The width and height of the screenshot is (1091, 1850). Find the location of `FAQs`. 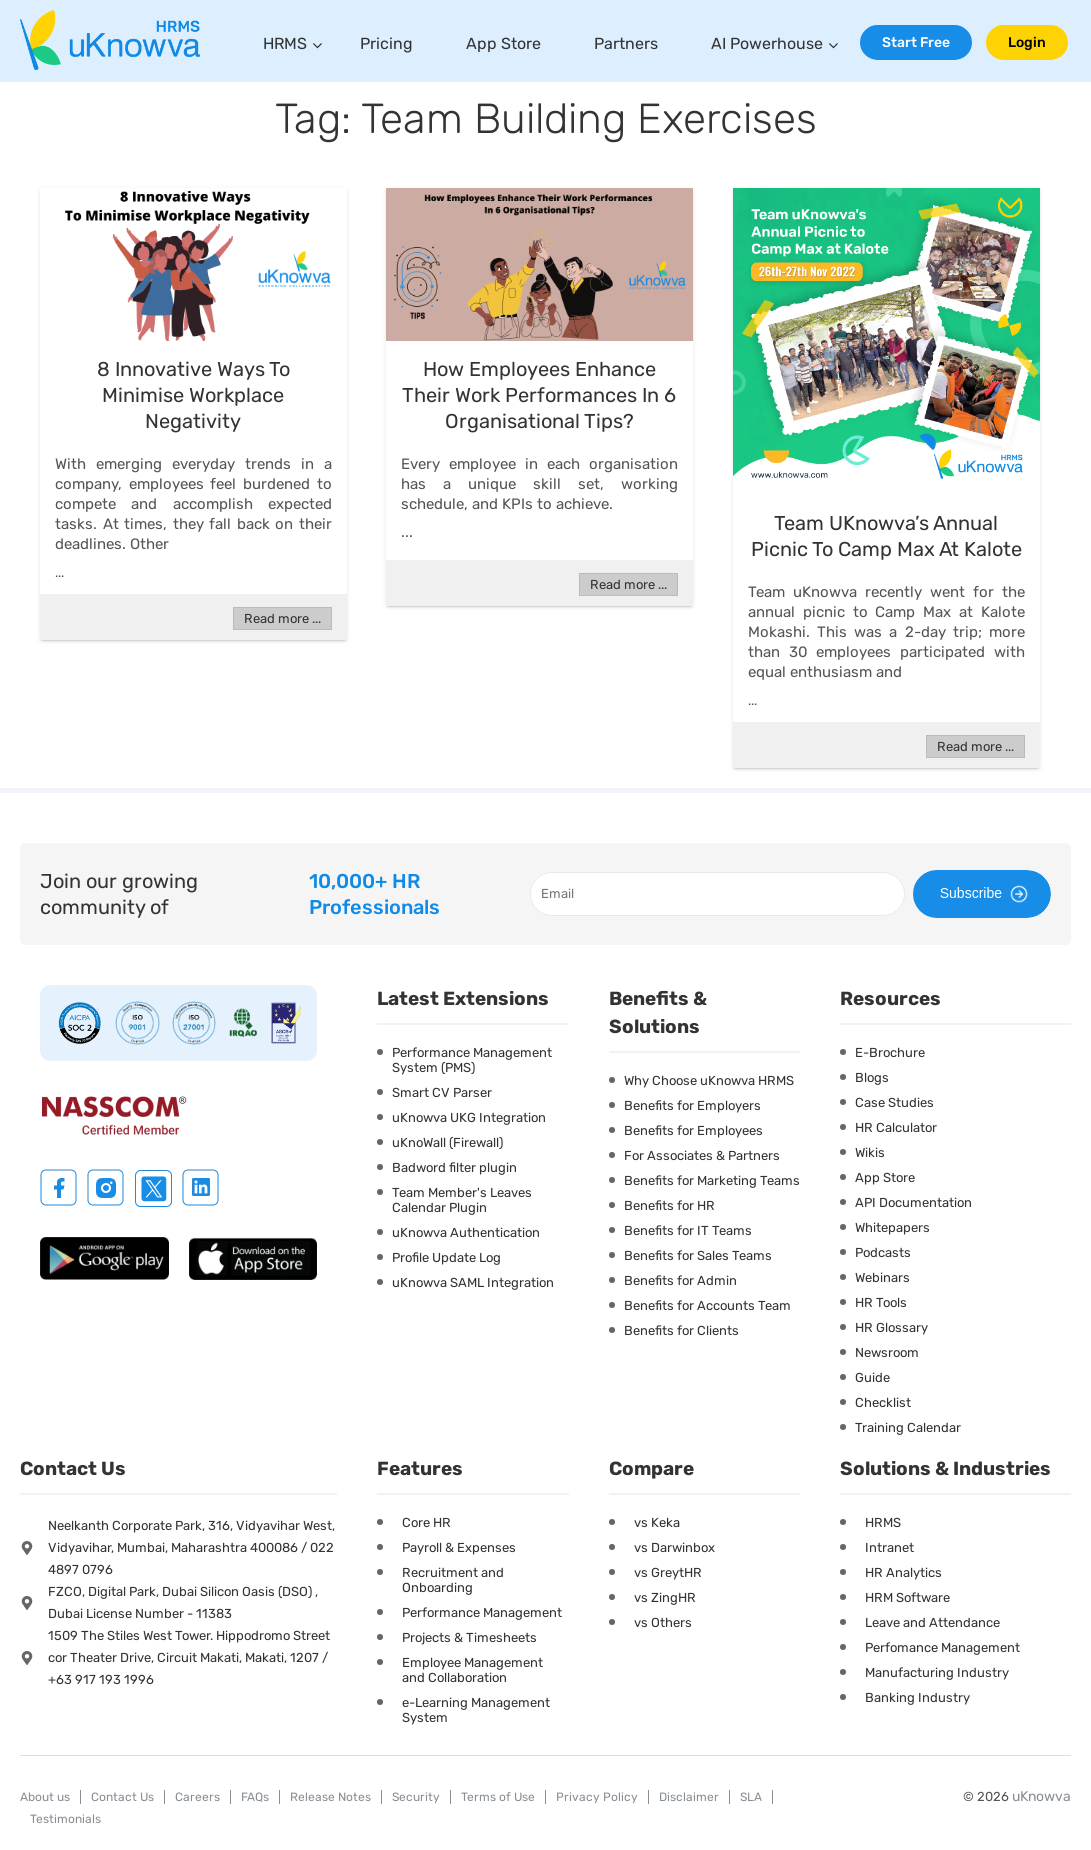

FAQs is located at coordinates (255, 1797).